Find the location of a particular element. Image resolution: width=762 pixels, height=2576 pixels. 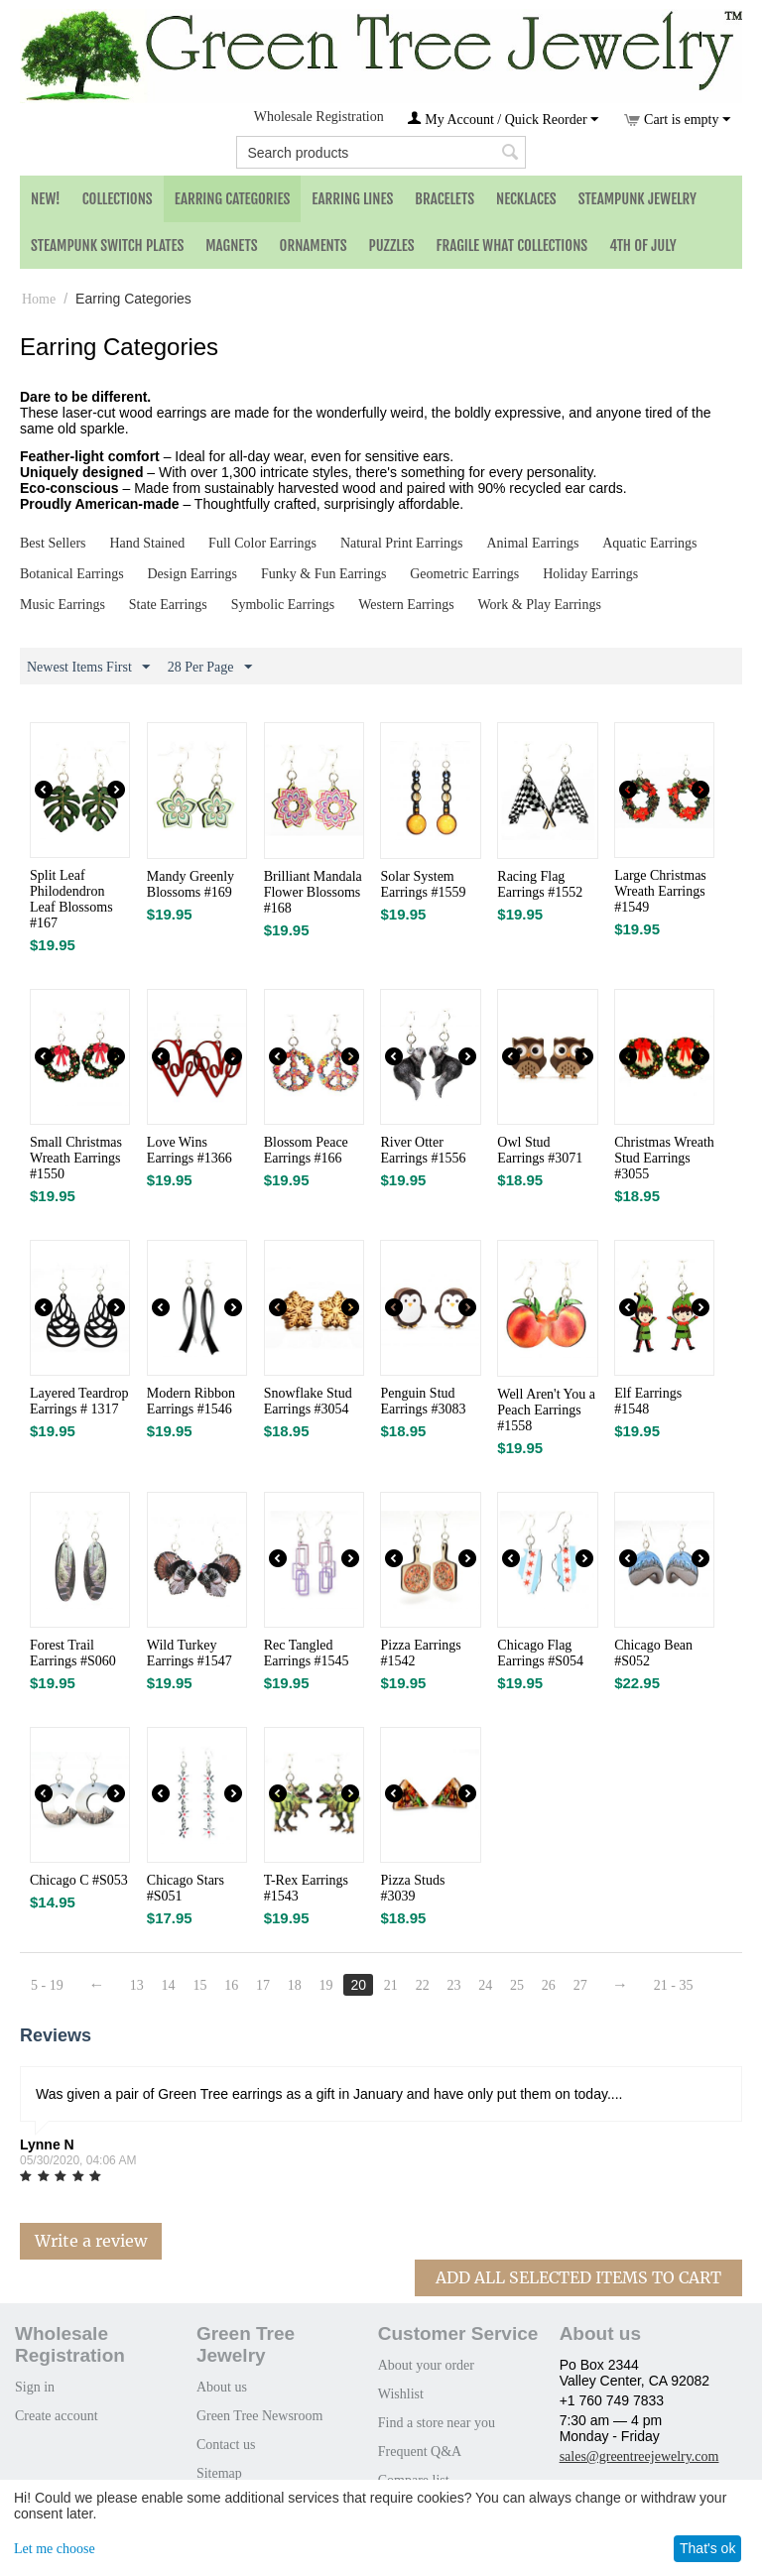

Puzzles is located at coordinates (392, 245).